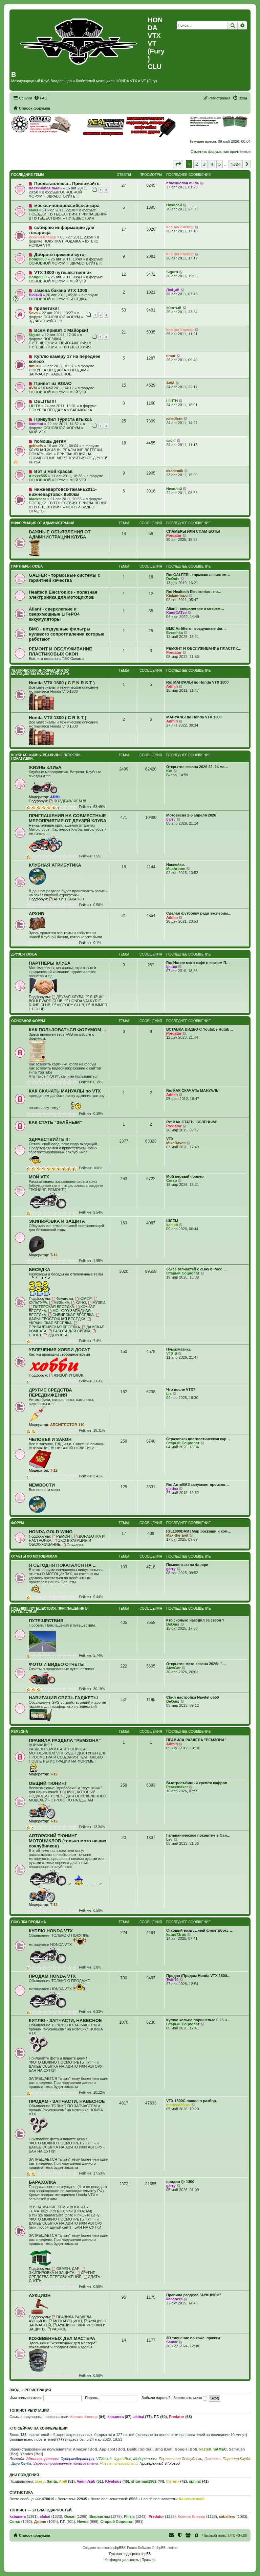 Image resolution: width=260 pixels, height=2576 pixels. What do you see at coordinates (47, 263) in the screenshot?
I see `ОСНОВНОЙ ФОРУМ` at bounding box center [47, 263].